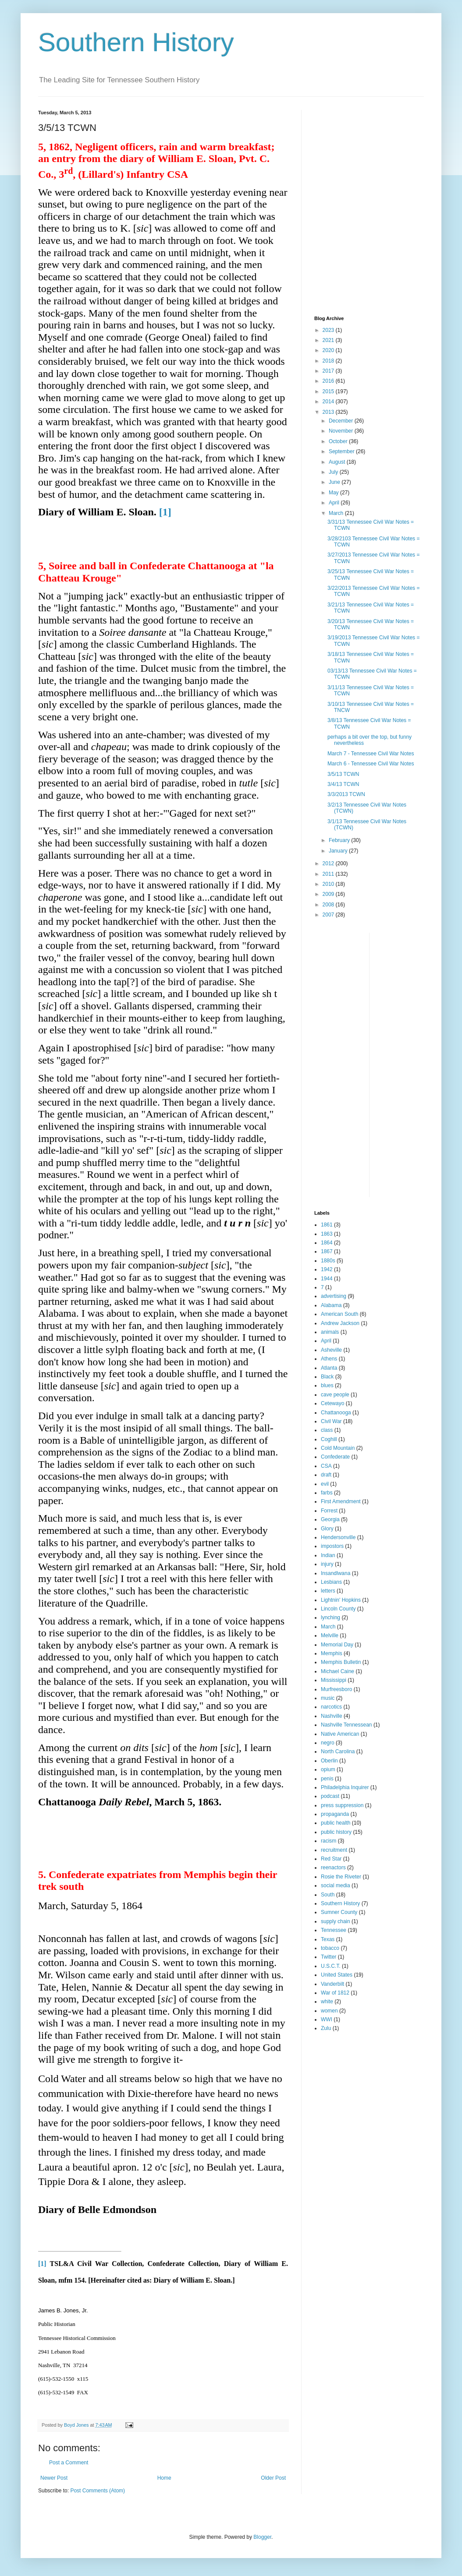 Image resolution: width=462 pixels, height=2576 pixels. What do you see at coordinates (329, 1761) in the screenshot?
I see `Oberlin` at bounding box center [329, 1761].